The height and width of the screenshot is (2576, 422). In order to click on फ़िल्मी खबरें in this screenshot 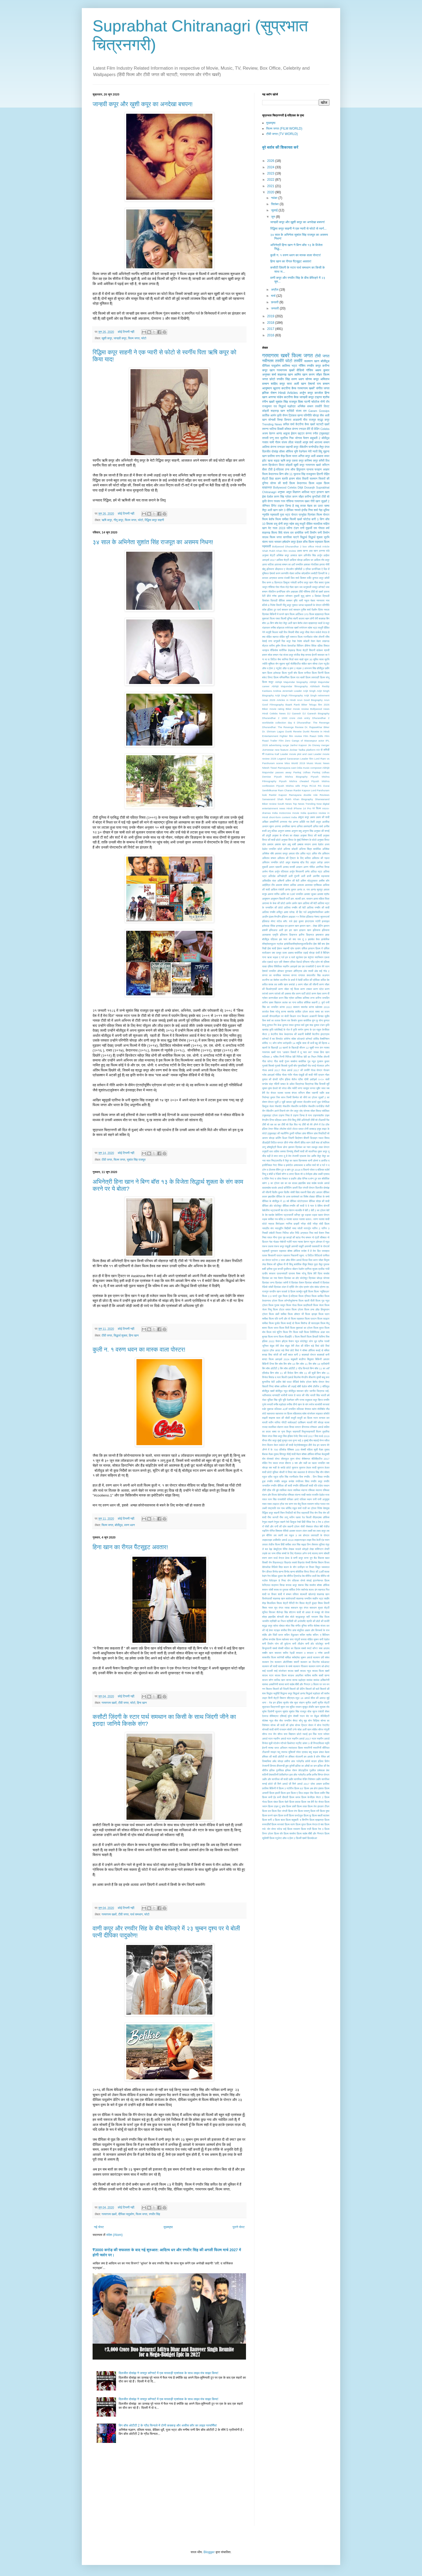, I will do `click(301, 1838)`.